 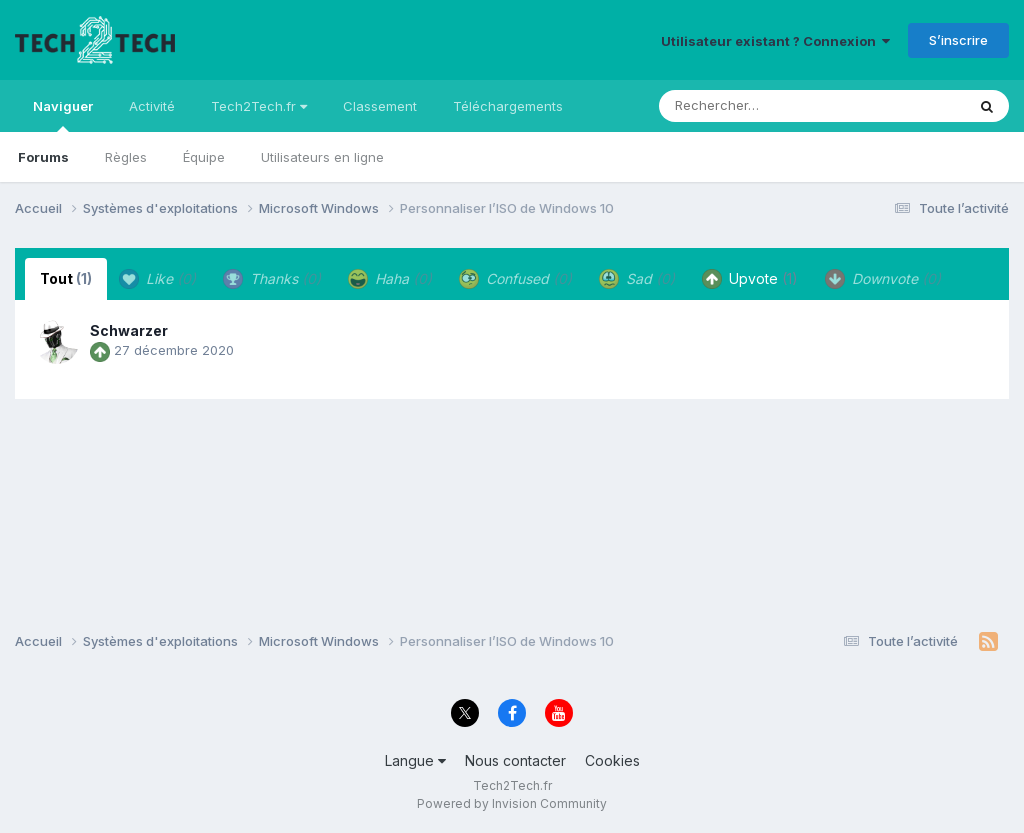 What do you see at coordinates (515, 760) in the screenshot?
I see `Nous contacter` at bounding box center [515, 760].